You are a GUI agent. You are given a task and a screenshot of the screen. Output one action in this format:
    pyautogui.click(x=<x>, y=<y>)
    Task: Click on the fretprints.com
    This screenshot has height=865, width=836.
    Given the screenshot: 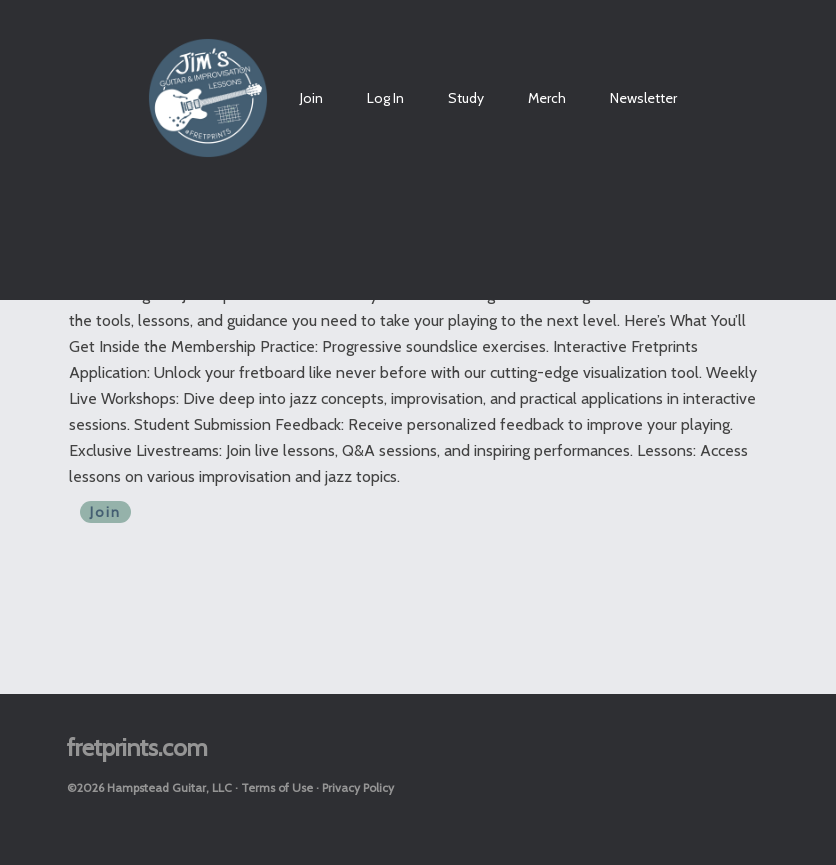 What is the action you would take?
    pyautogui.click(x=137, y=747)
    